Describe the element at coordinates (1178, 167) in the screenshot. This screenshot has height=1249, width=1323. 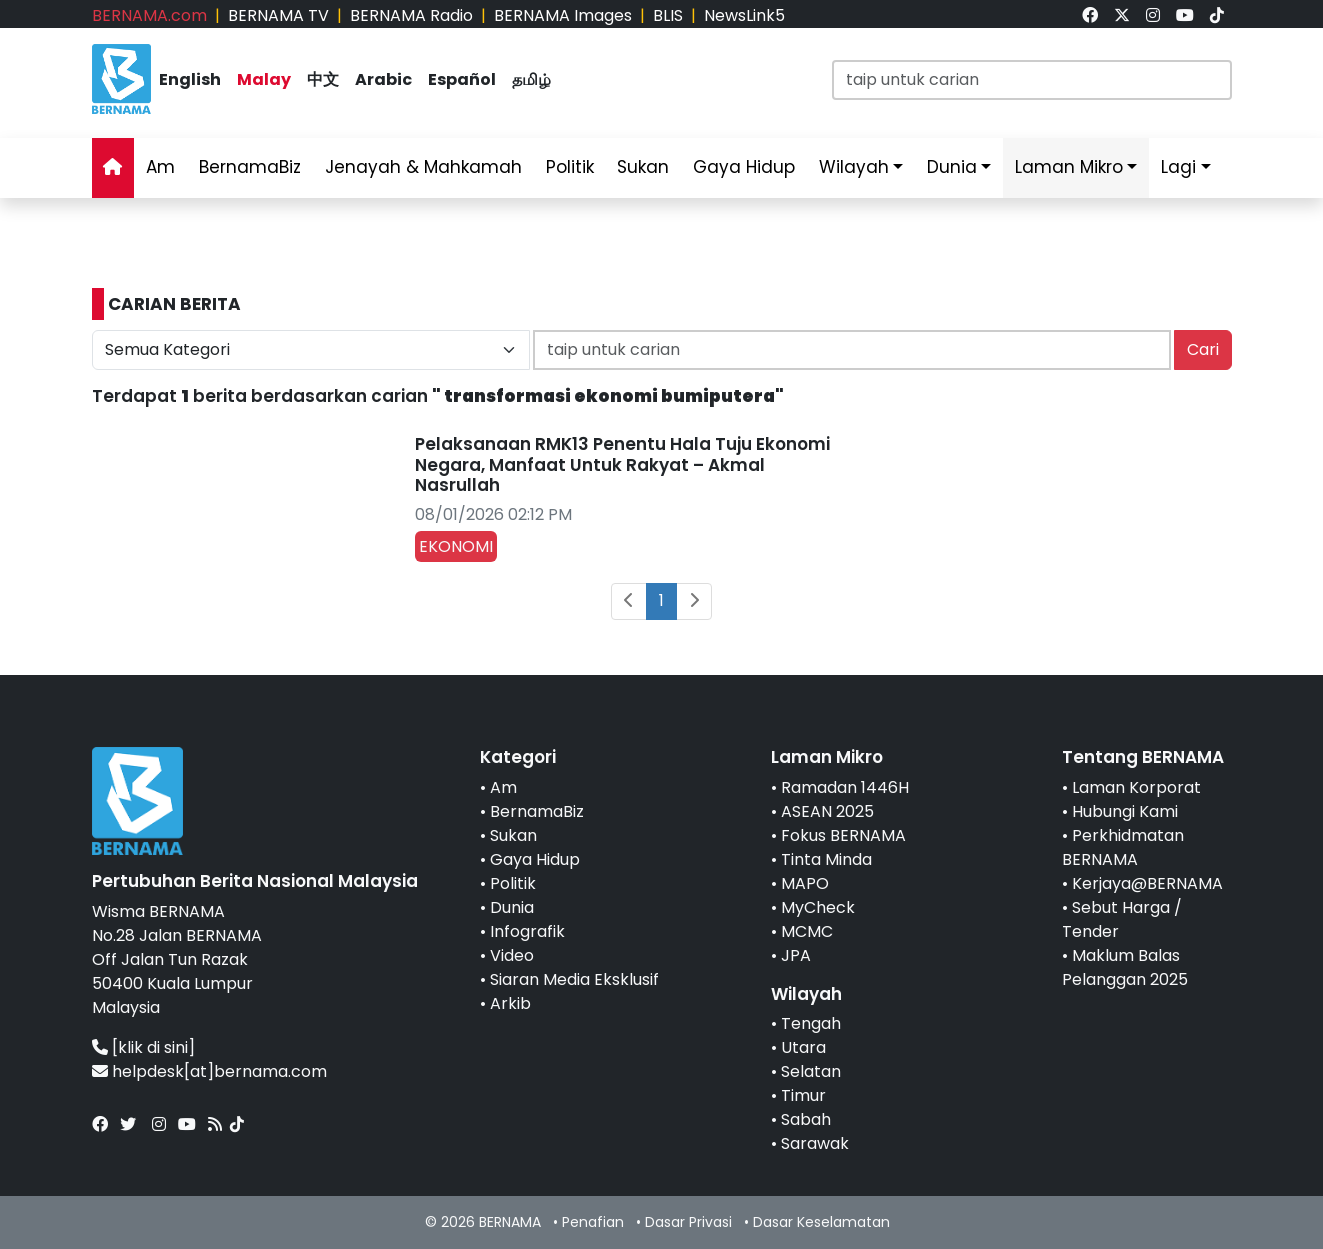
I see `Lagi` at that location.